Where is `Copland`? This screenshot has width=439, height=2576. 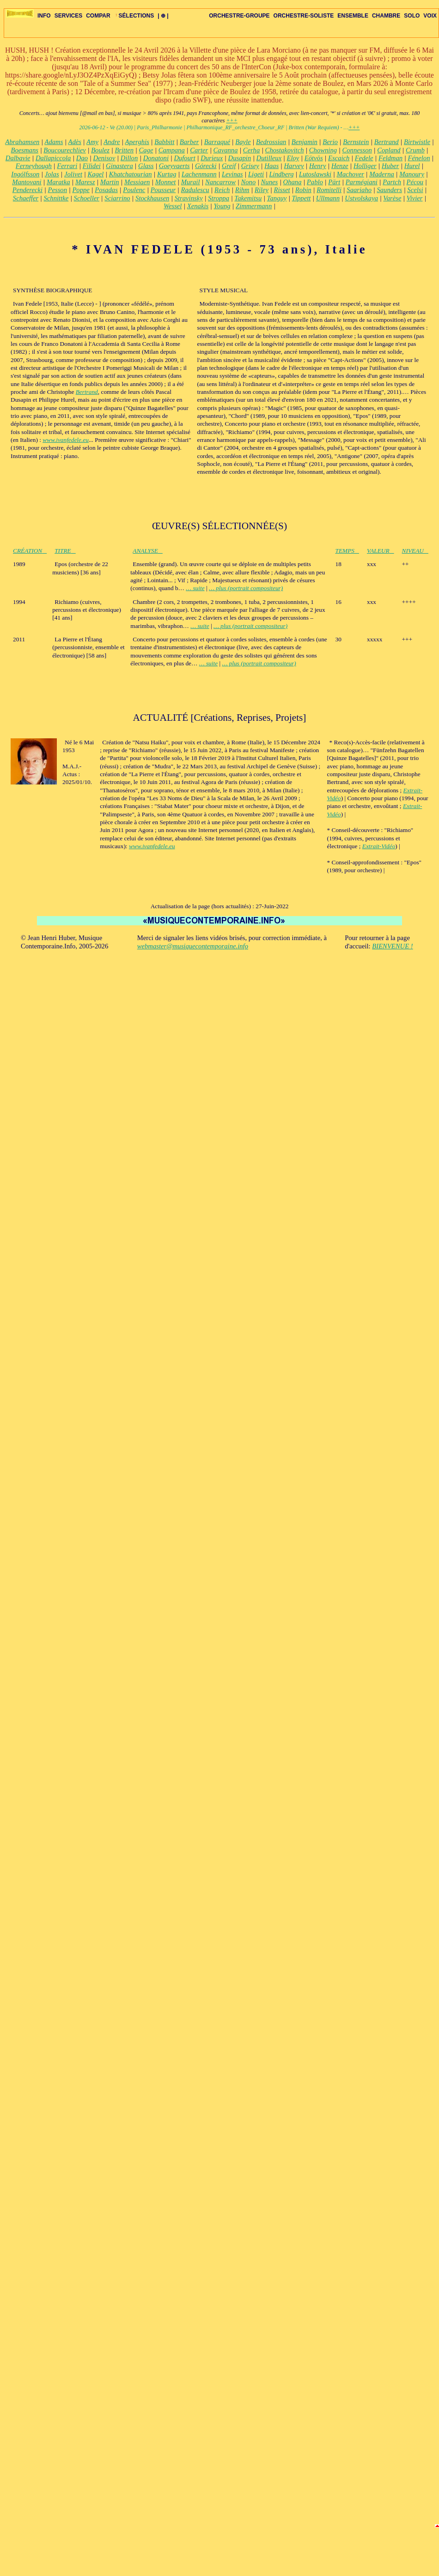
Copland is located at coordinates (389, 150).